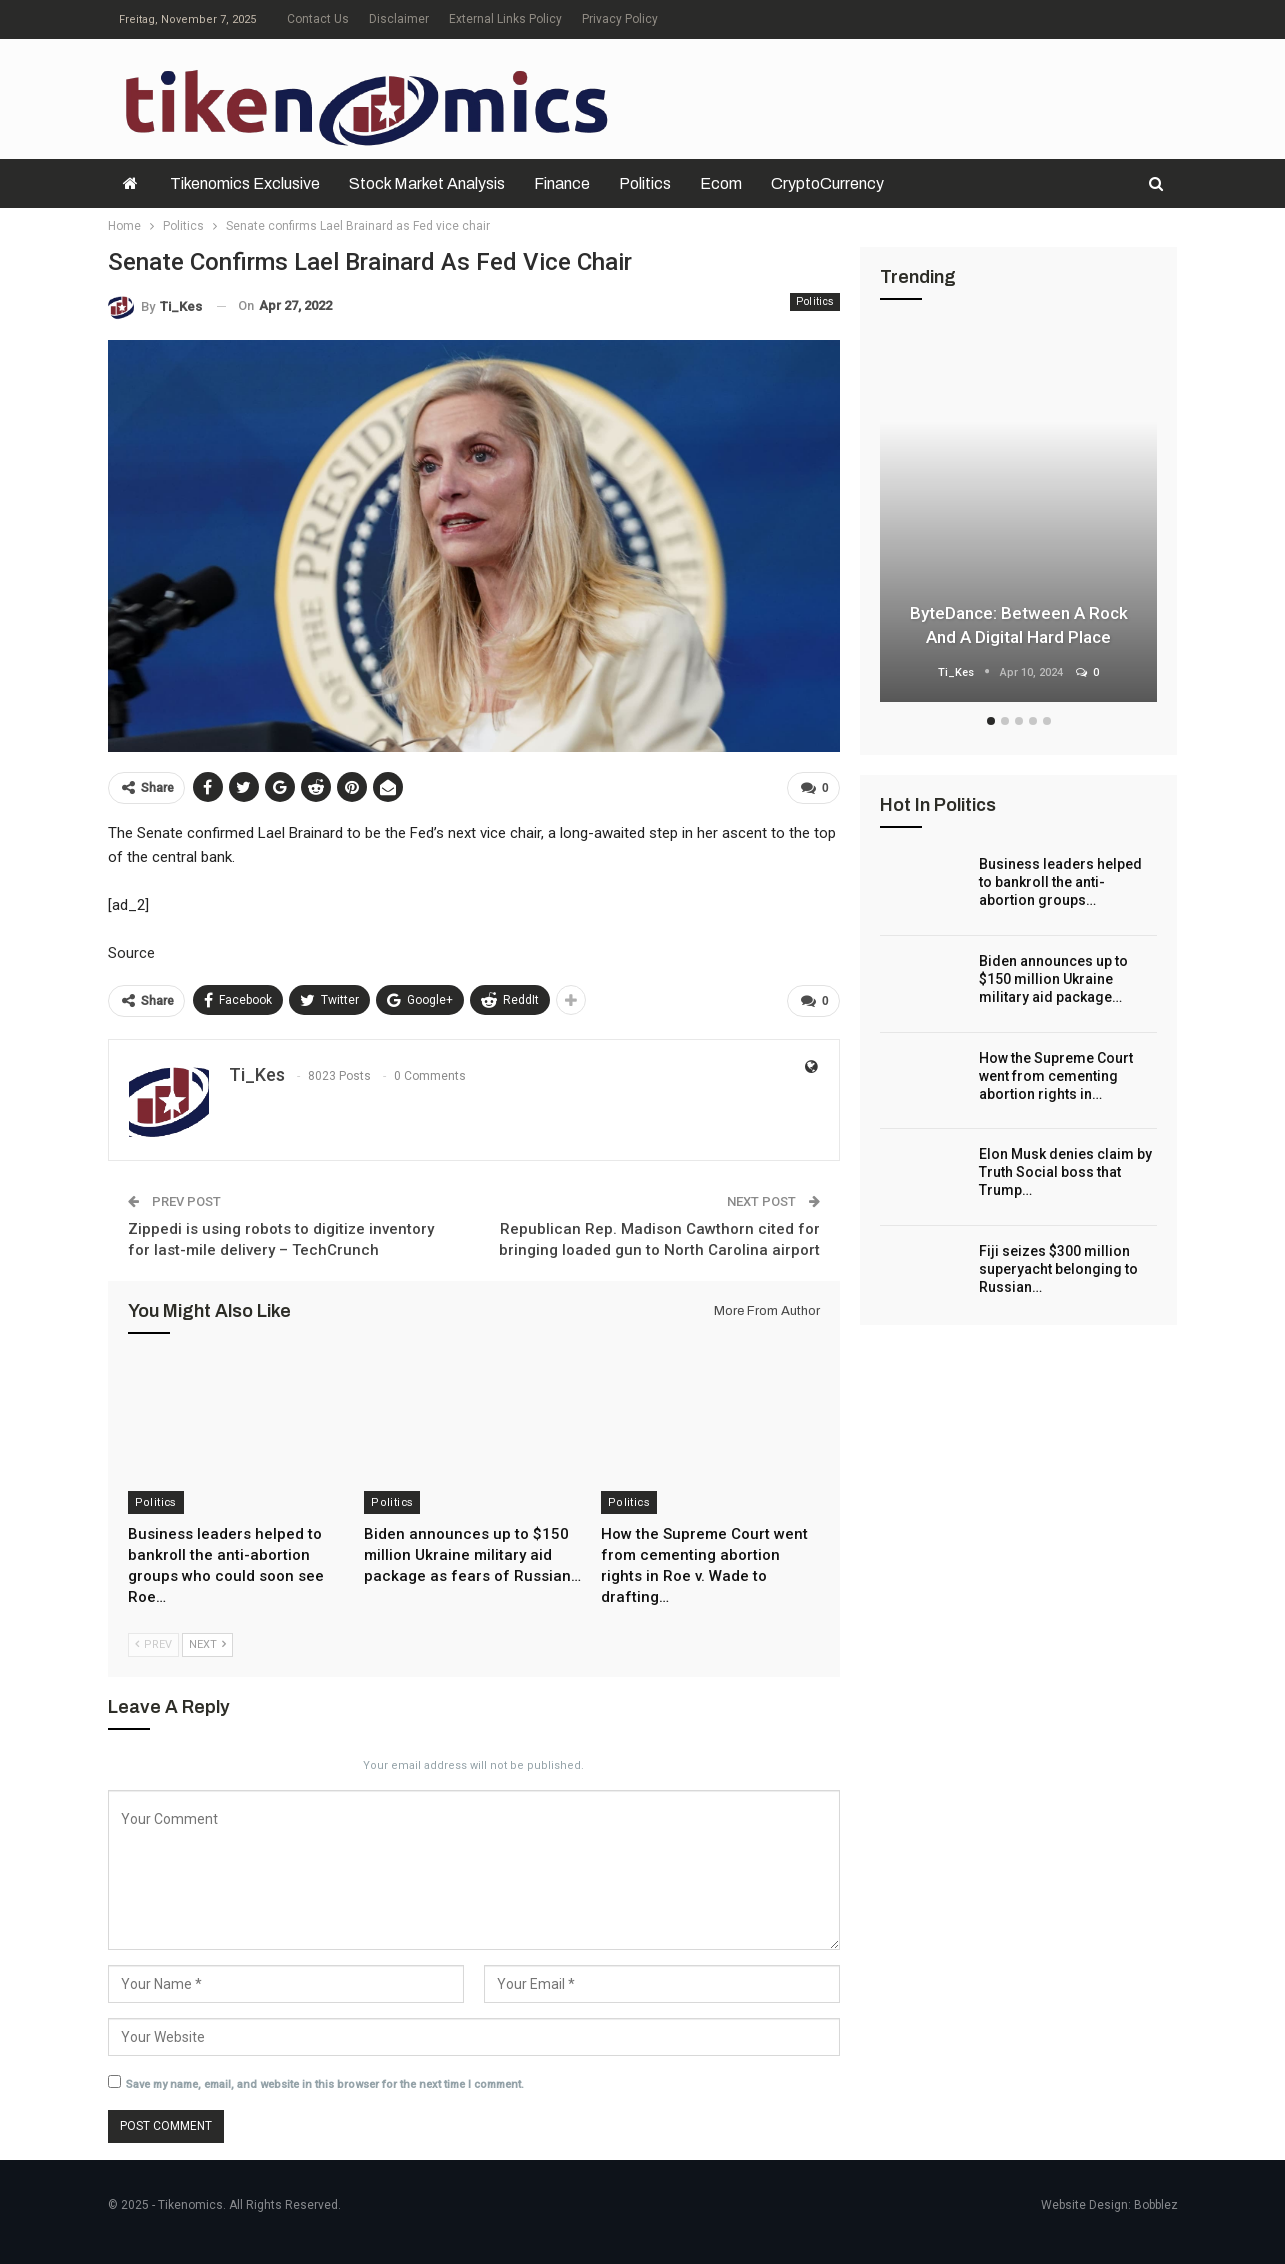 The height and width of the screenshot is (2264, 1285). What do you see at coordinates (207, 1644) in the screenshot?
I see `Next` at bounding box center [207, 1644].